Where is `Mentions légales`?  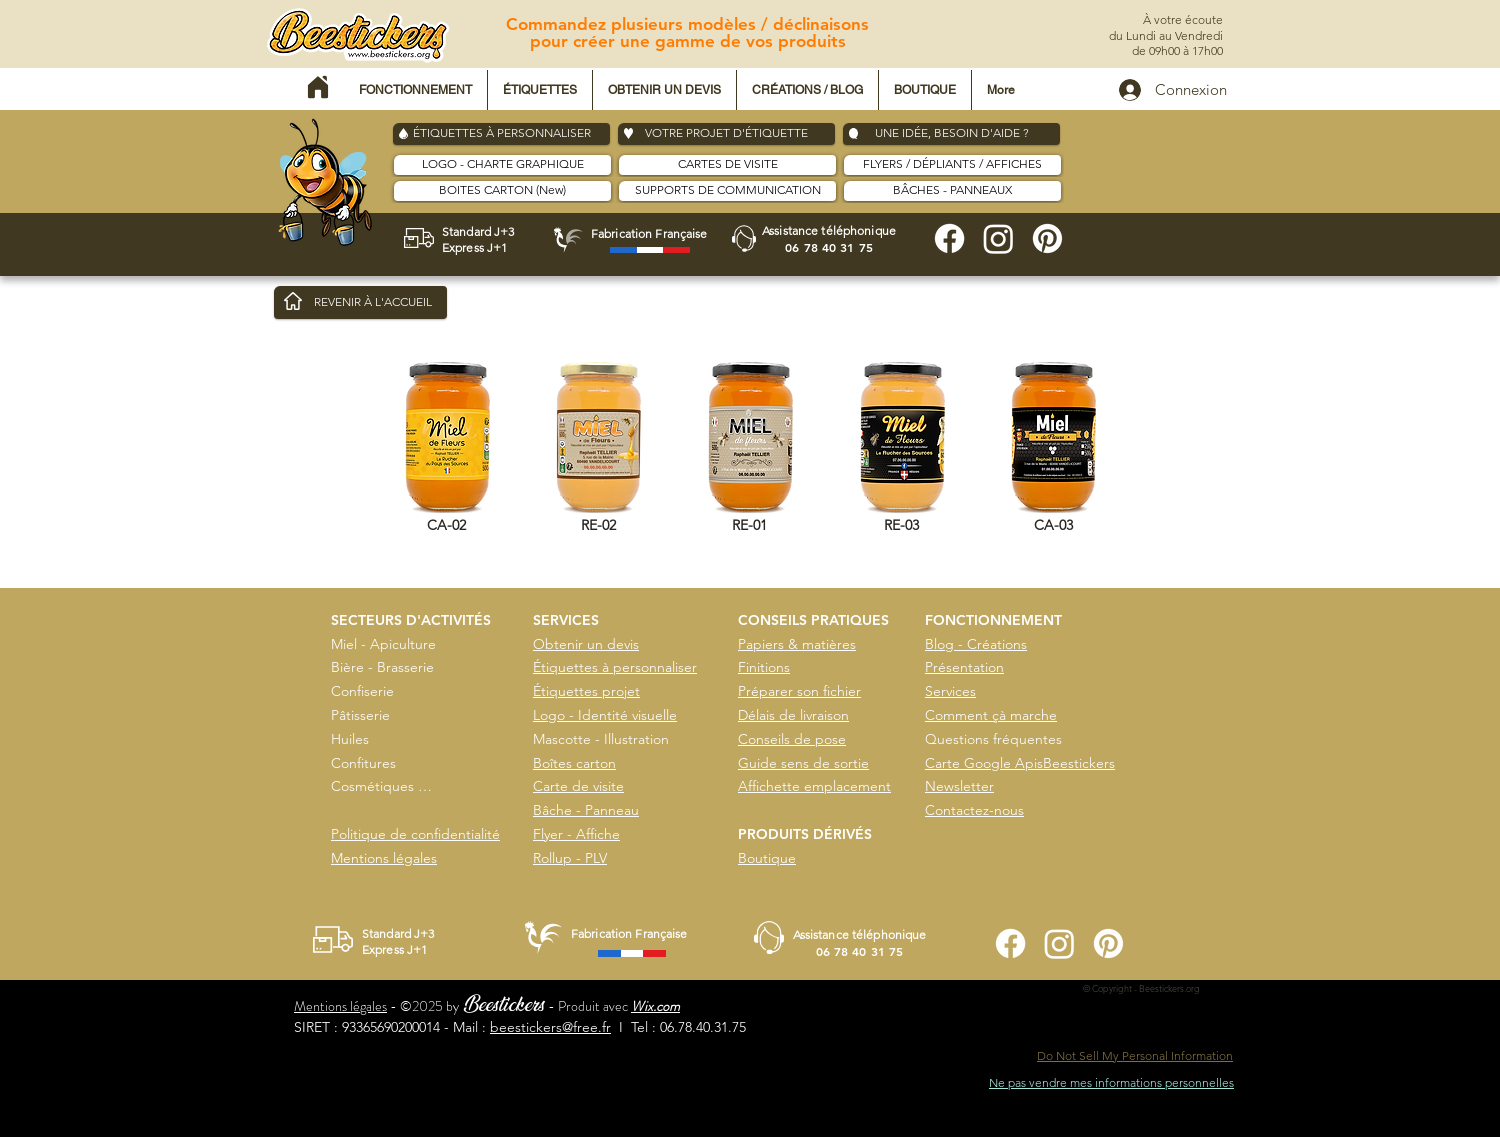
Mentions légales is located at coordinates (384, 858).